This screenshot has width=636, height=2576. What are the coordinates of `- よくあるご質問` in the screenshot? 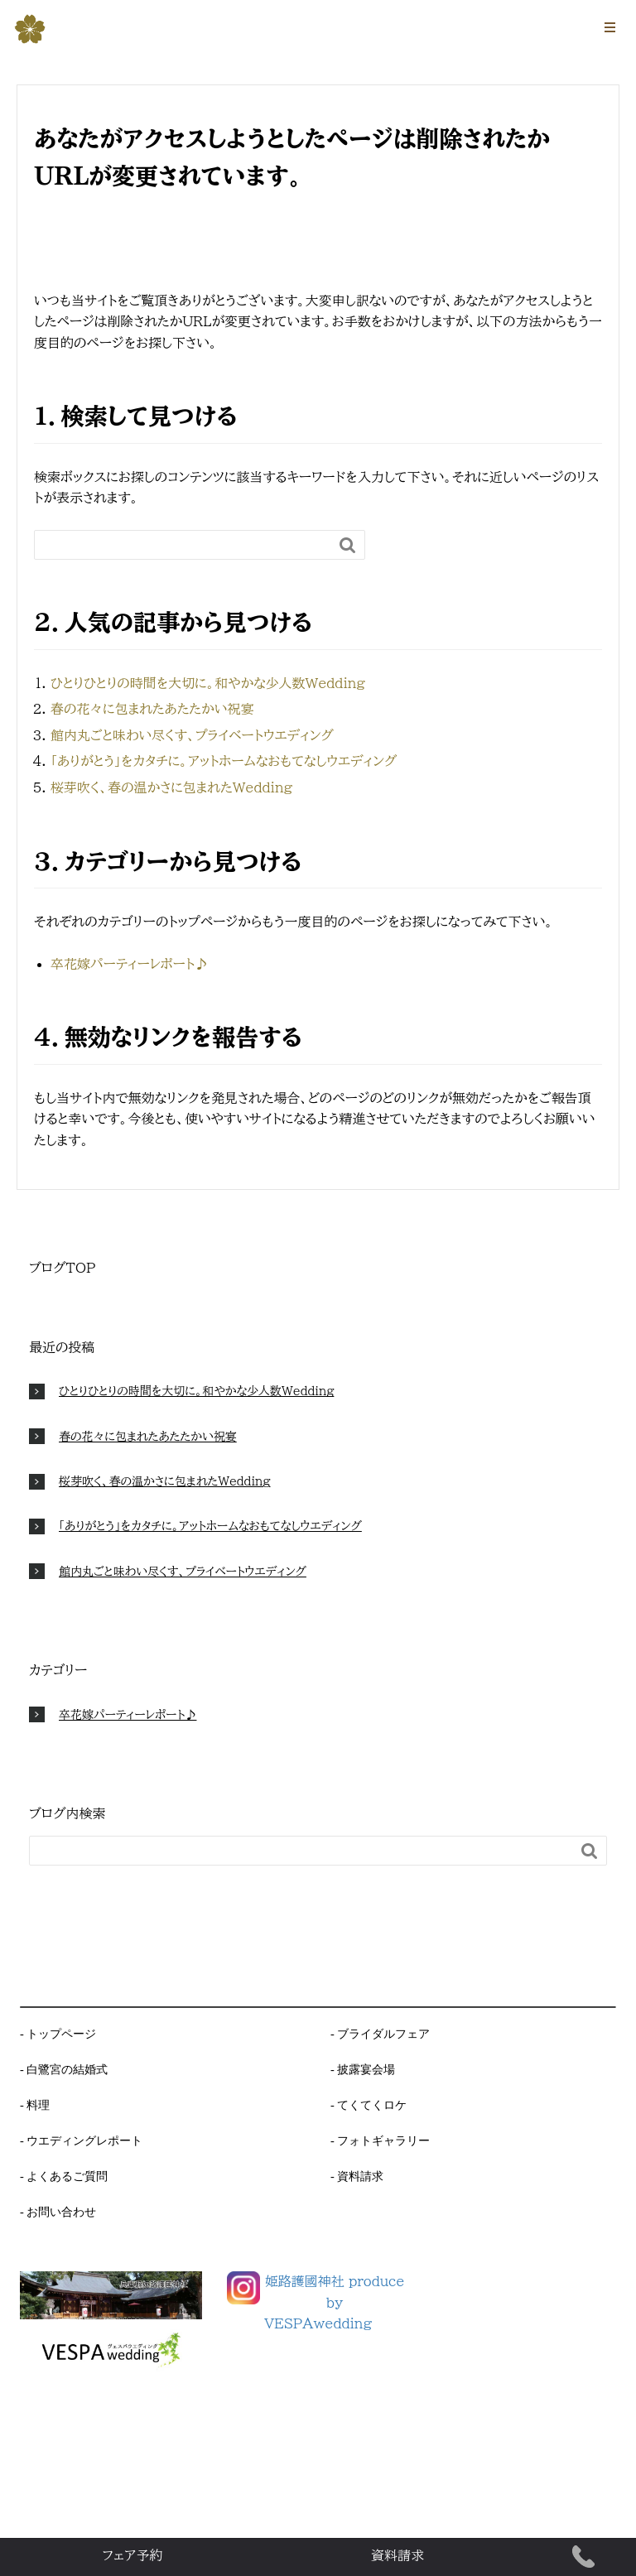 It's located at (64, 2176).